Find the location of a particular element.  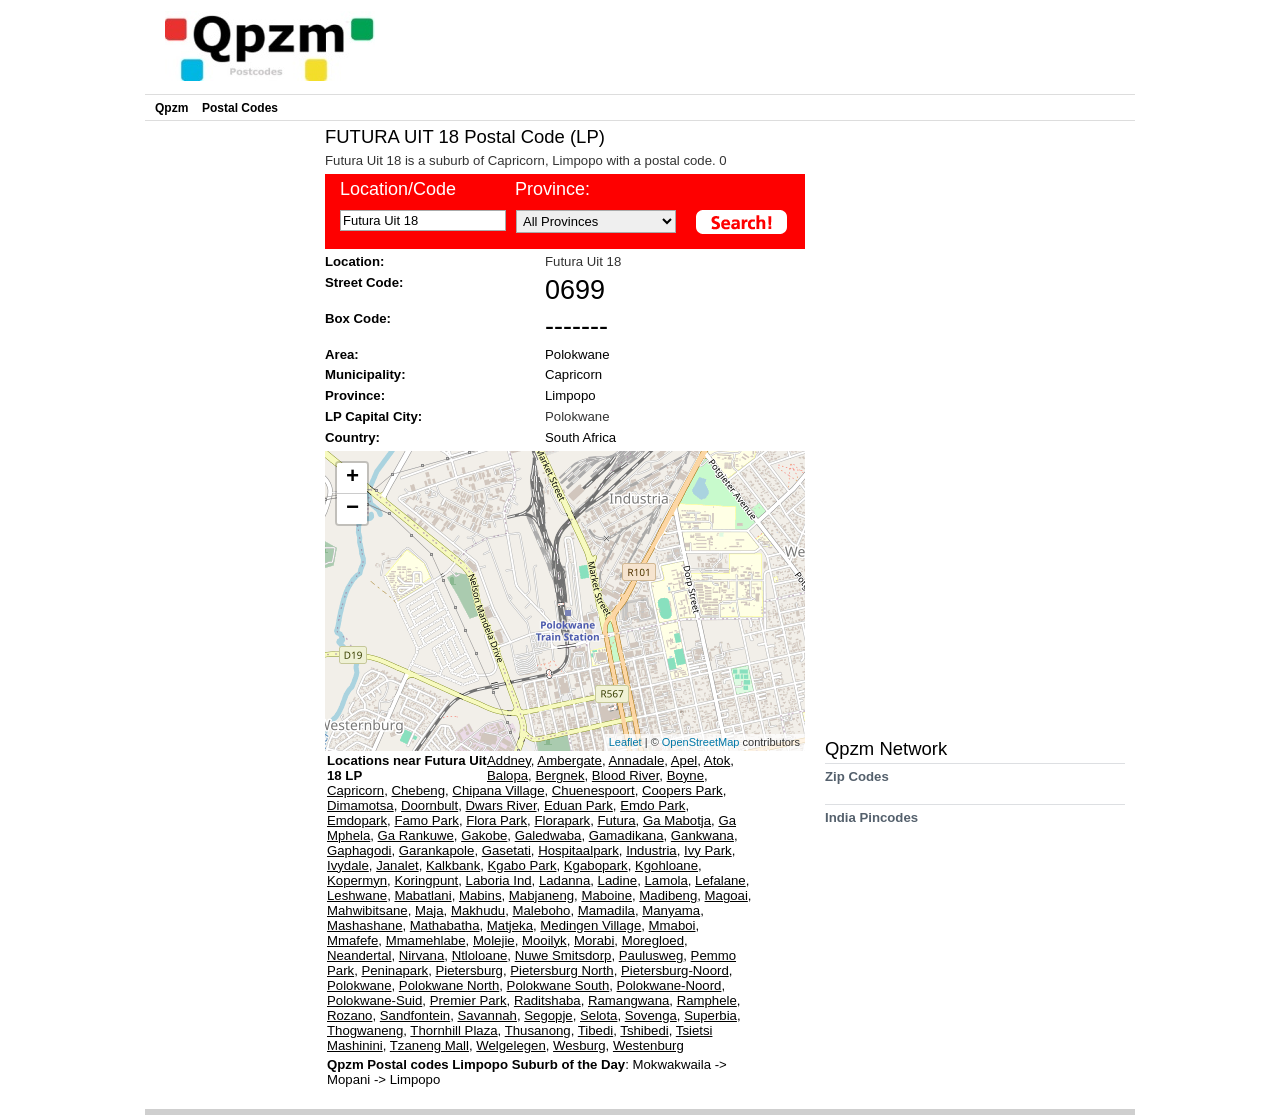

Mabjaneng is located at coordinates (541, 895).